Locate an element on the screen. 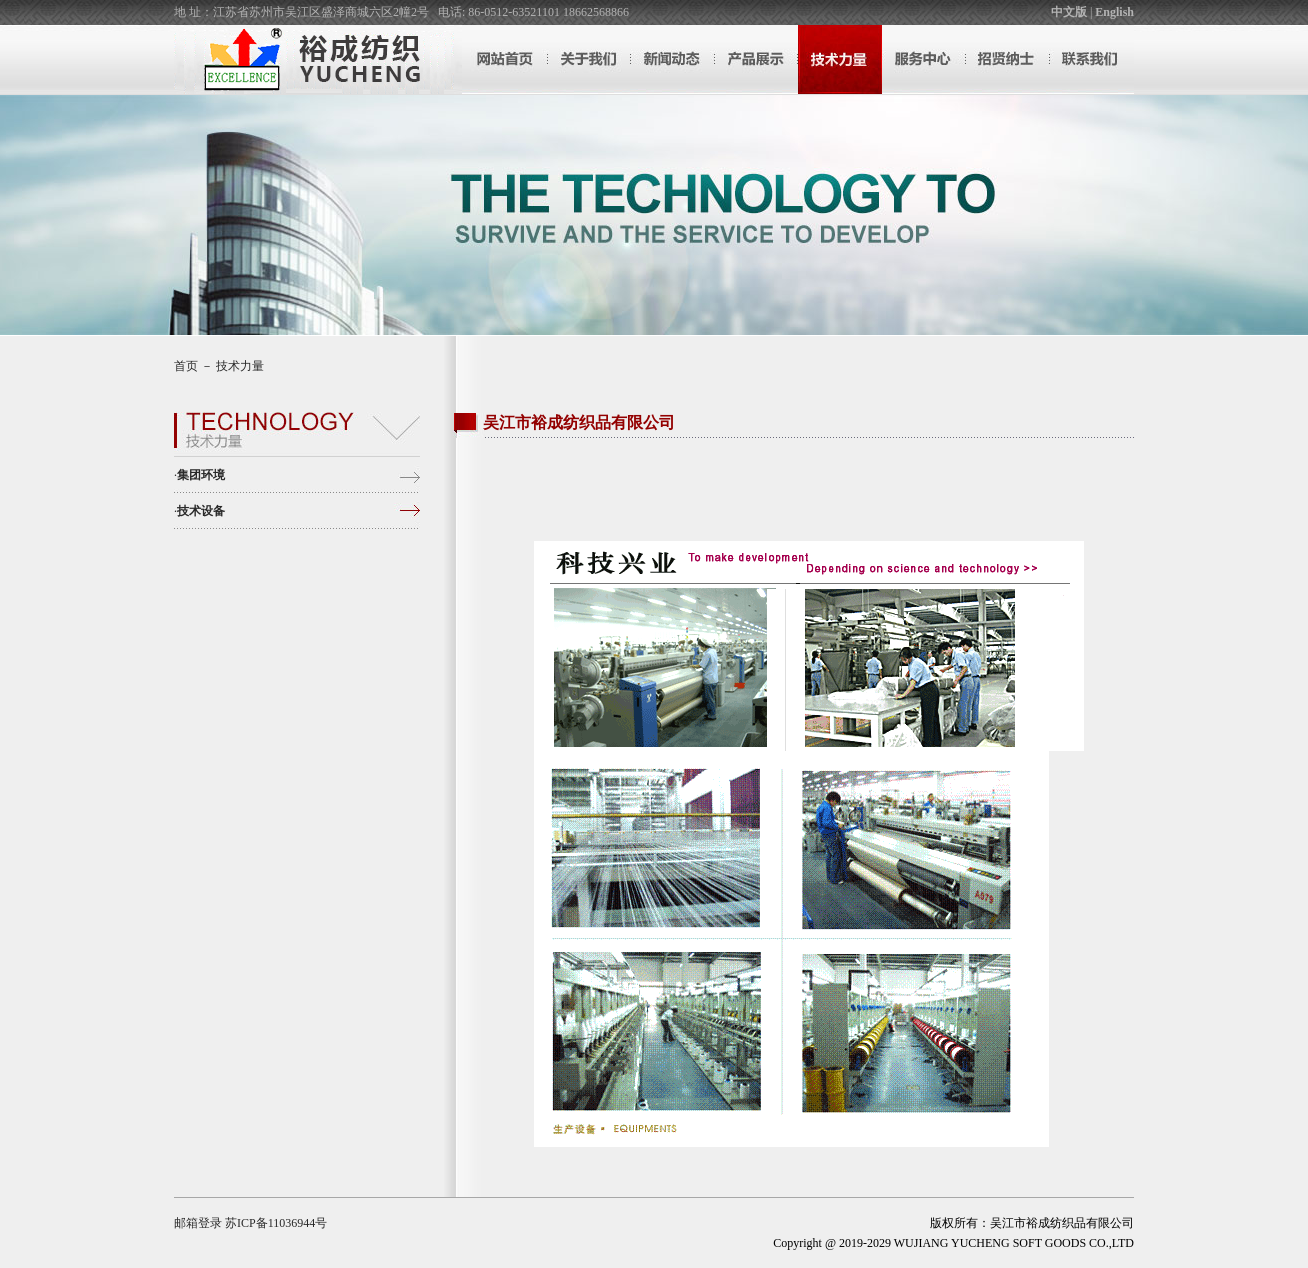  产品展示 is located at coordinates (756, 59).